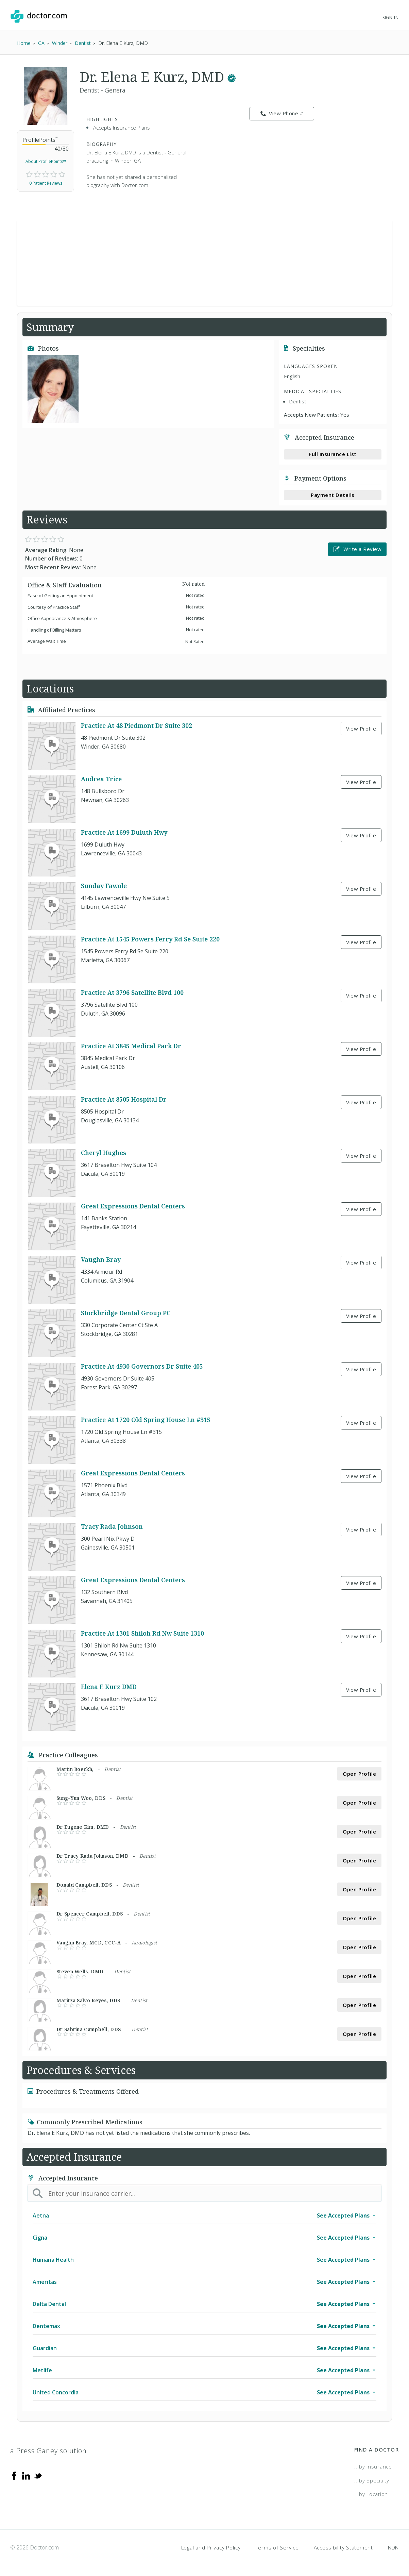 This screenshot has width=409, height=2576. What do you see at coordinates (48, 2450) in the screenshot?
I see `a Press Ganey solution` at bounding box center [48, 2450].